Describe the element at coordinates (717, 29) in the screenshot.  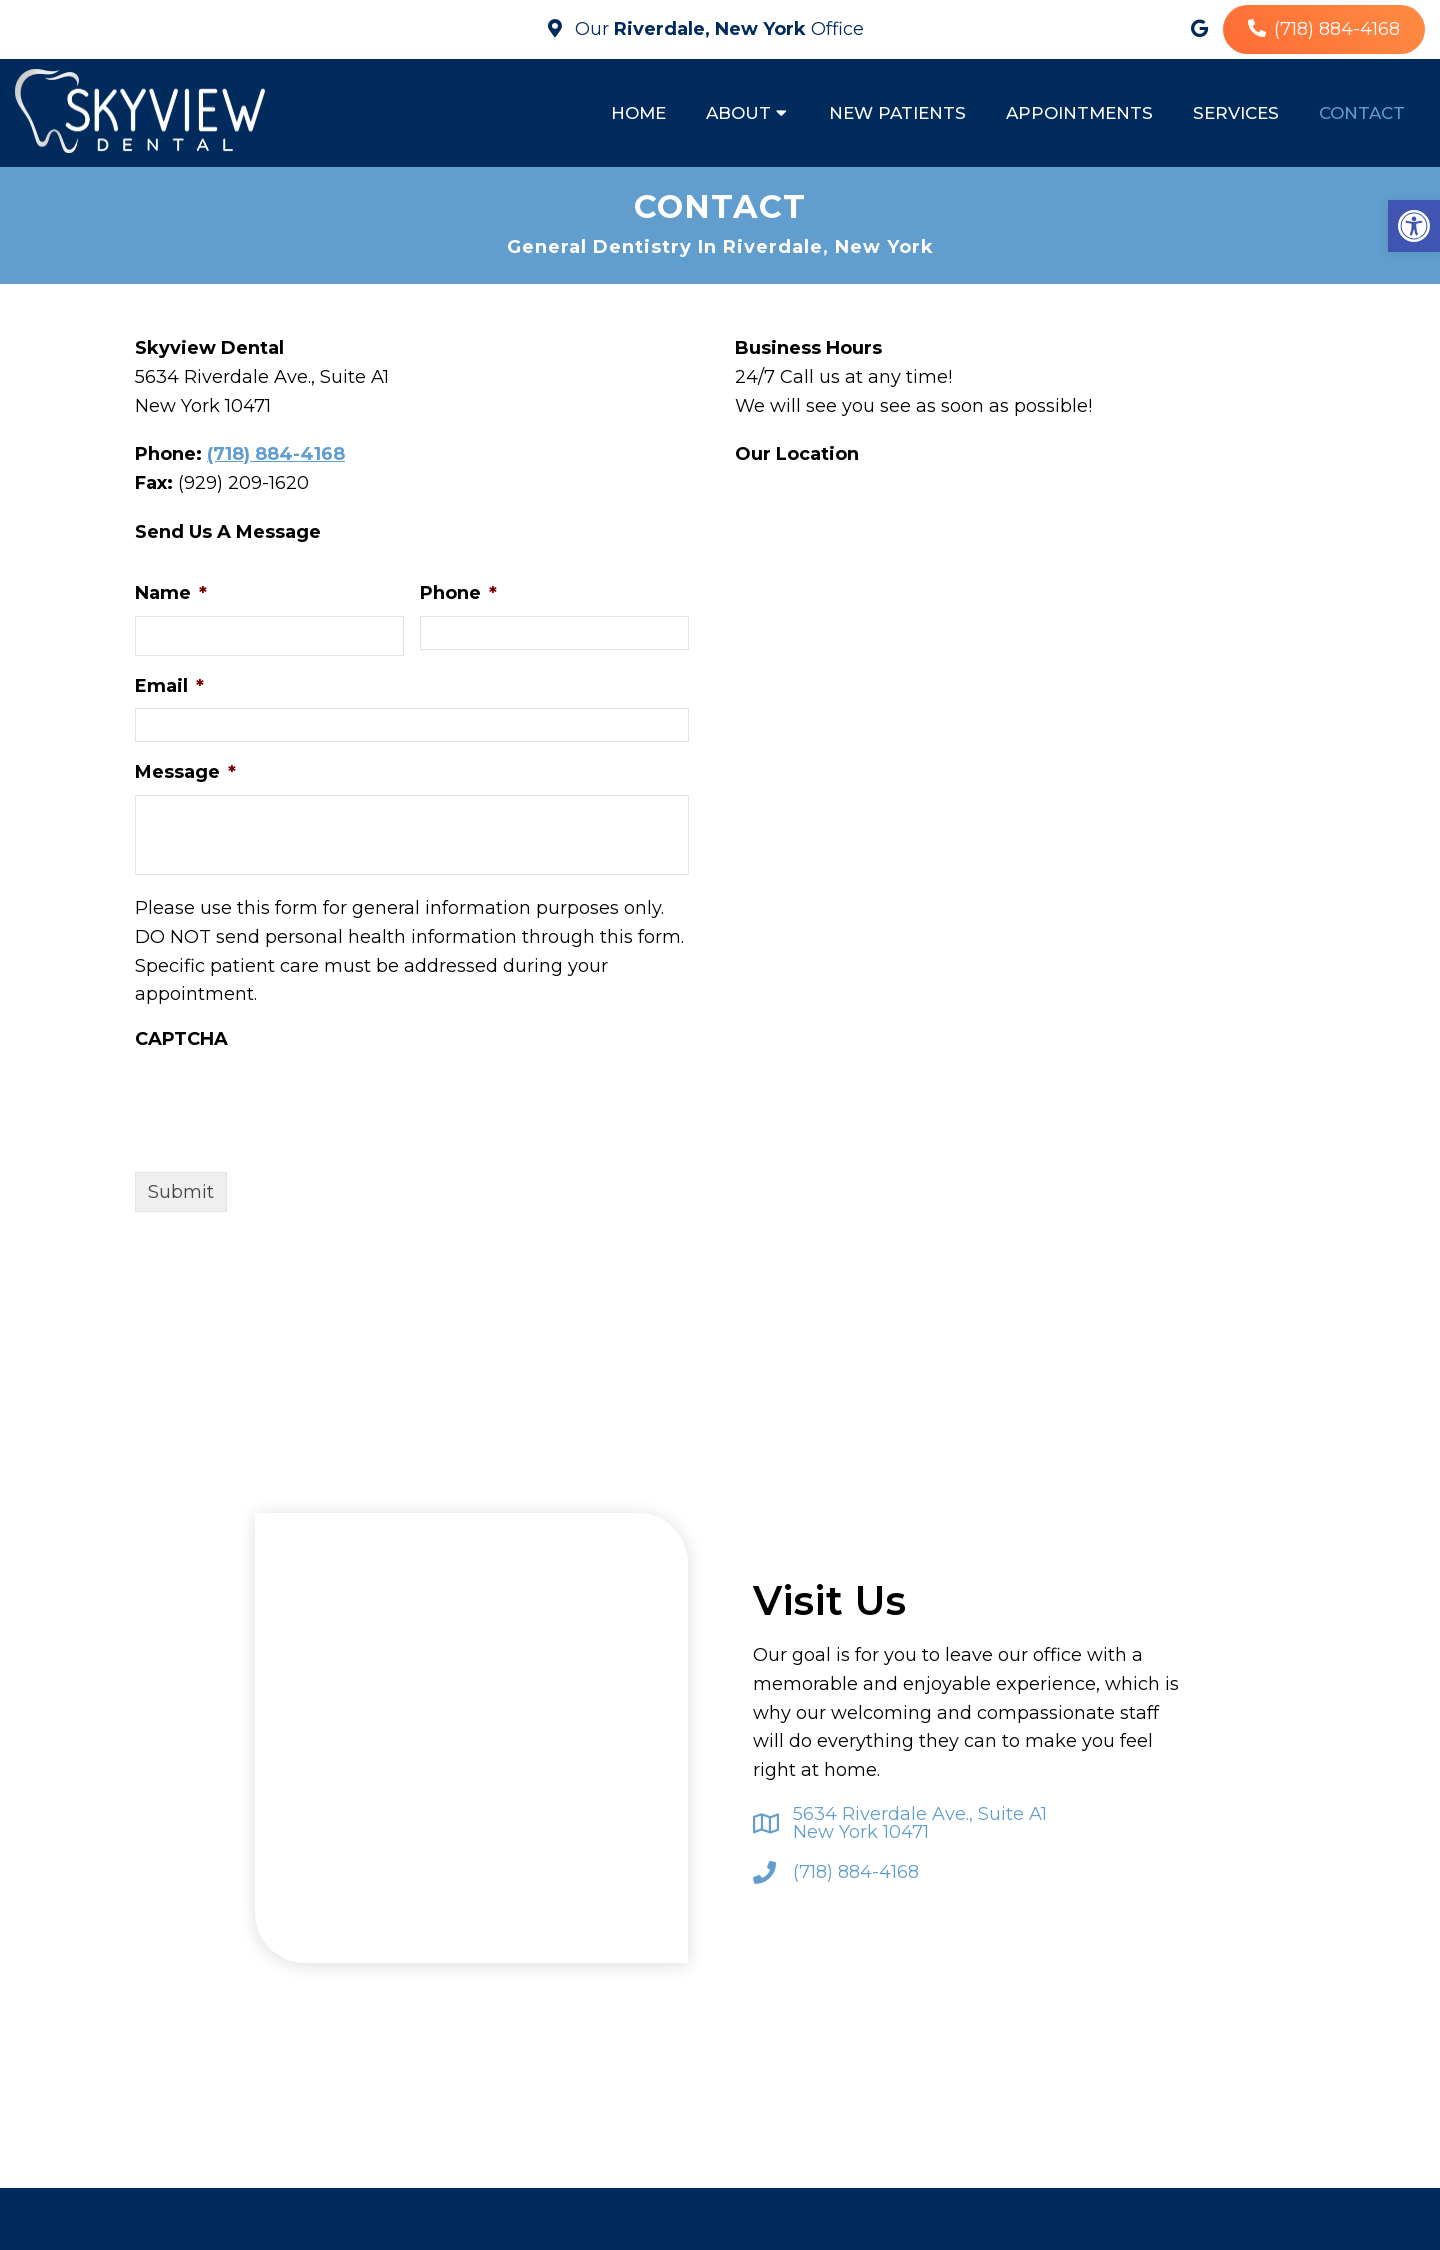
I see `Our Office` at that location.